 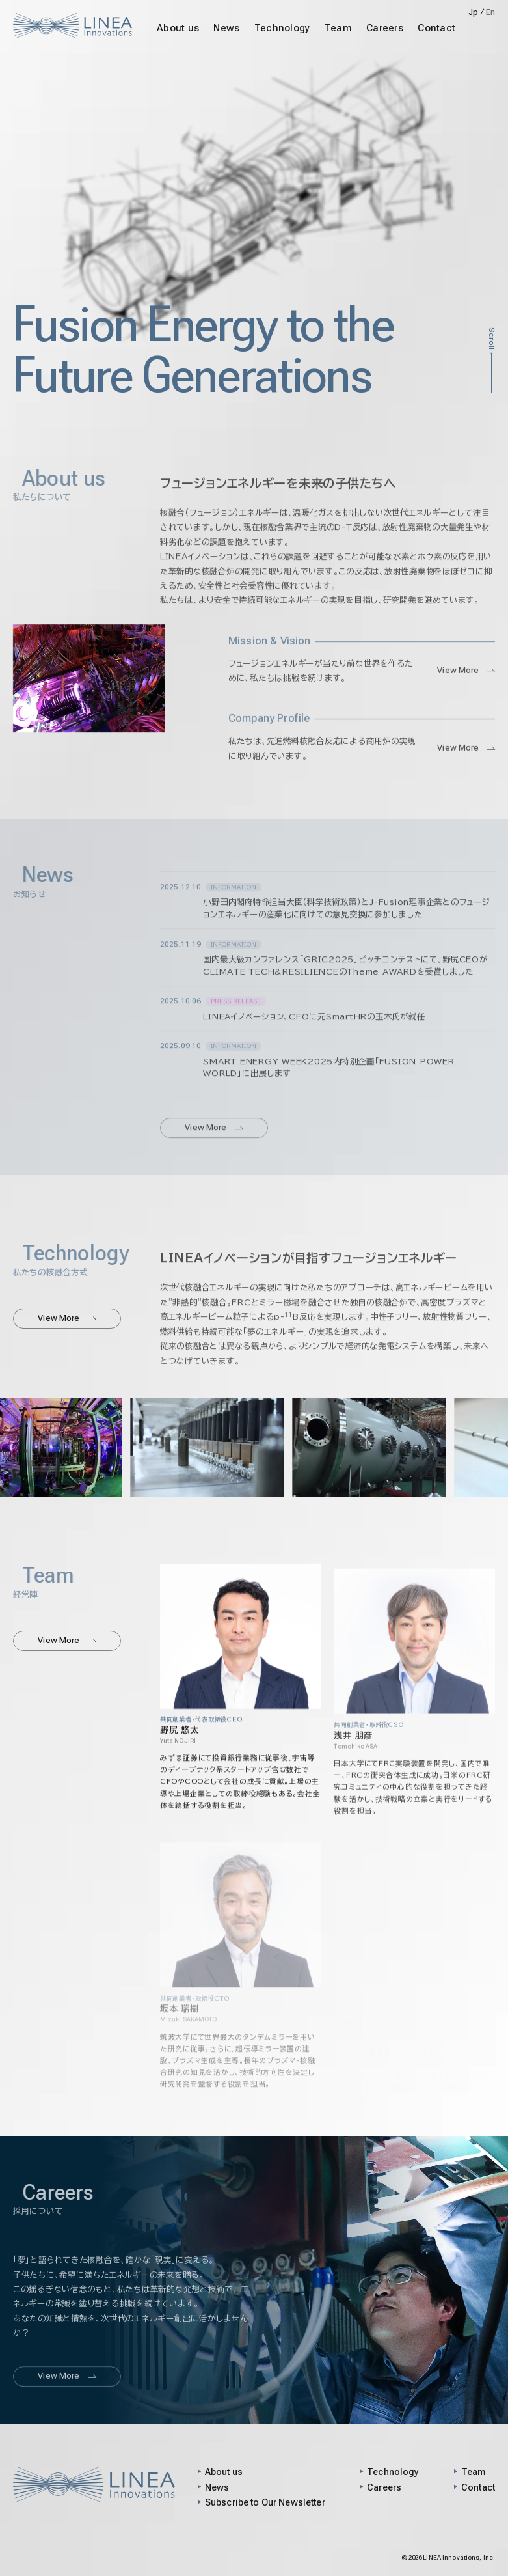 I want to click on Scroll, so click(x=491, y=338).